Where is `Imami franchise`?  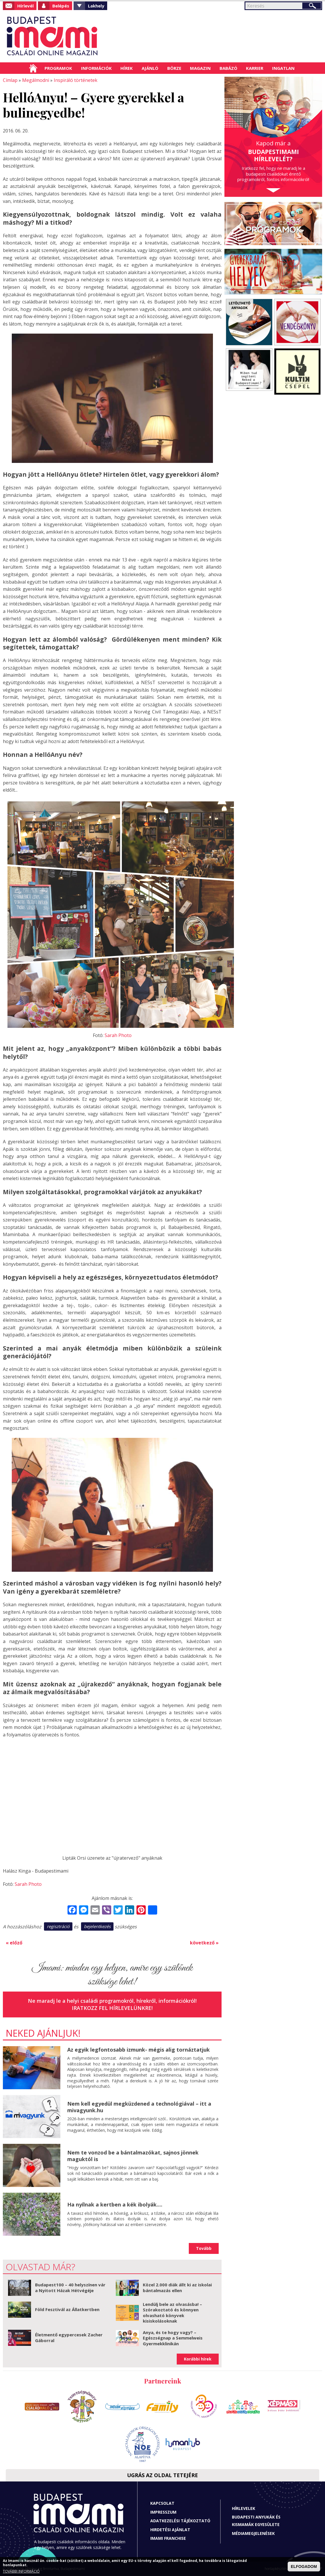 Imami franchise is located at coordinates (168, 2538).